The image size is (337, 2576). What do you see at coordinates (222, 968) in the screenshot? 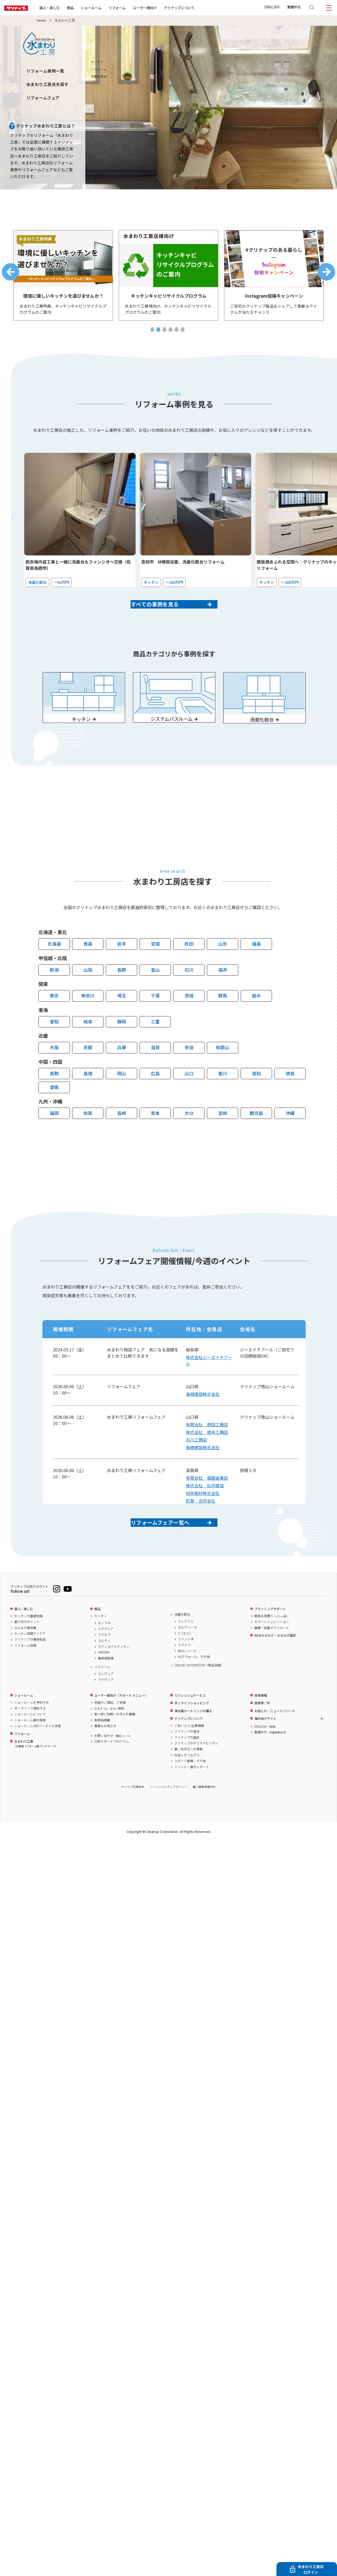
I see `山形` at bounding box center [222, 968].